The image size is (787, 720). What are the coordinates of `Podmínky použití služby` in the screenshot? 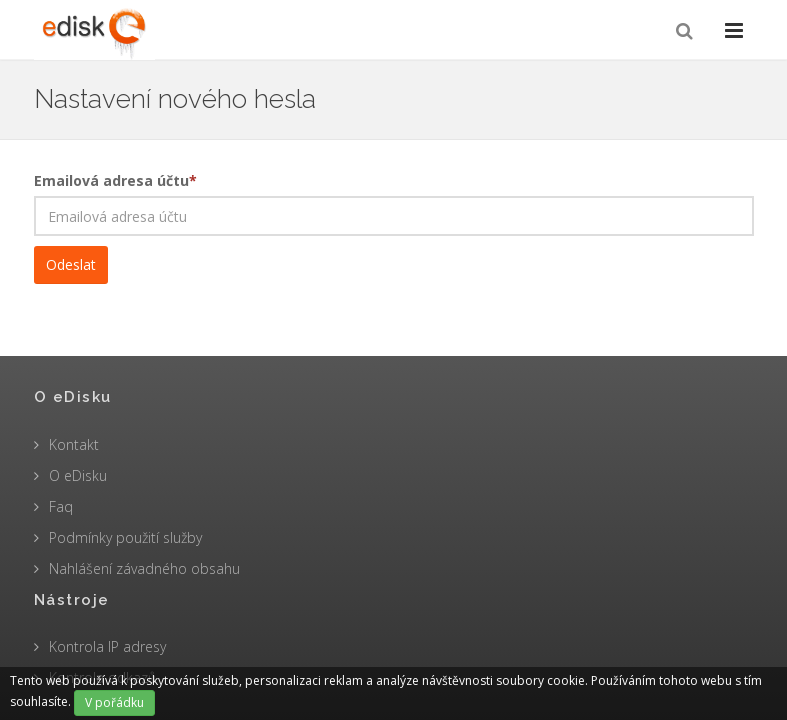 It's located at (125, 537).